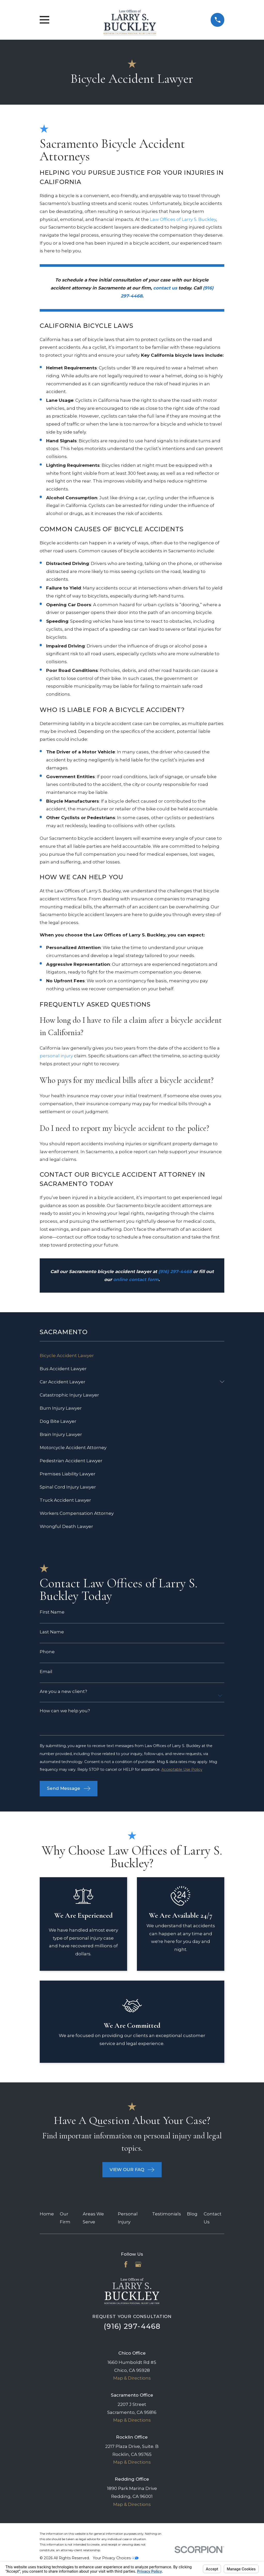  What do you see at coordinates (52, 1632) in the screenshot?
I see `Last Name` at bounding box center [52, 1632].